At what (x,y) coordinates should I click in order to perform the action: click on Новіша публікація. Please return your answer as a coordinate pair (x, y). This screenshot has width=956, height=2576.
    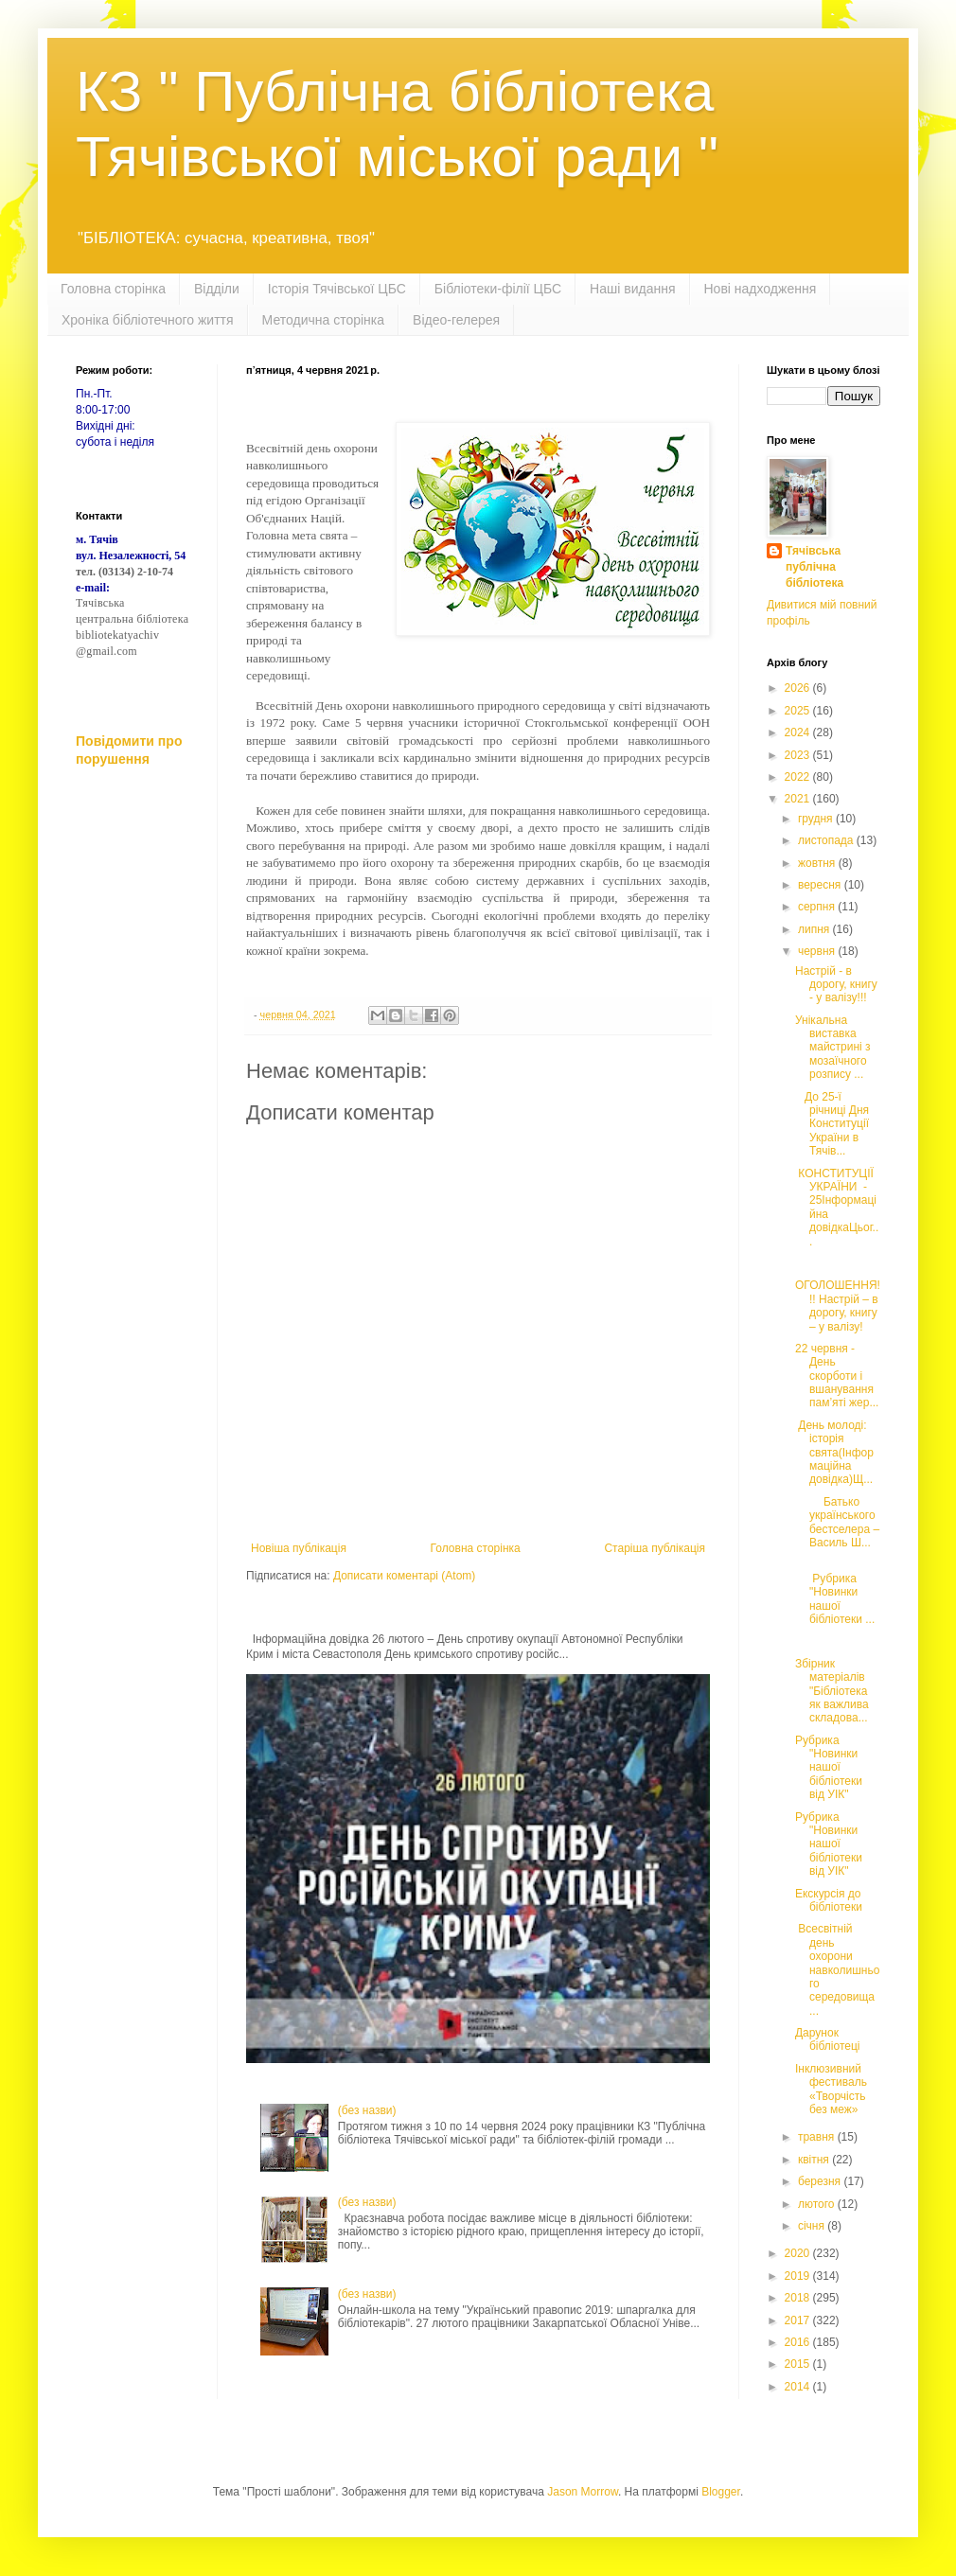
    Looking at the image, I should click on (298, 1548).